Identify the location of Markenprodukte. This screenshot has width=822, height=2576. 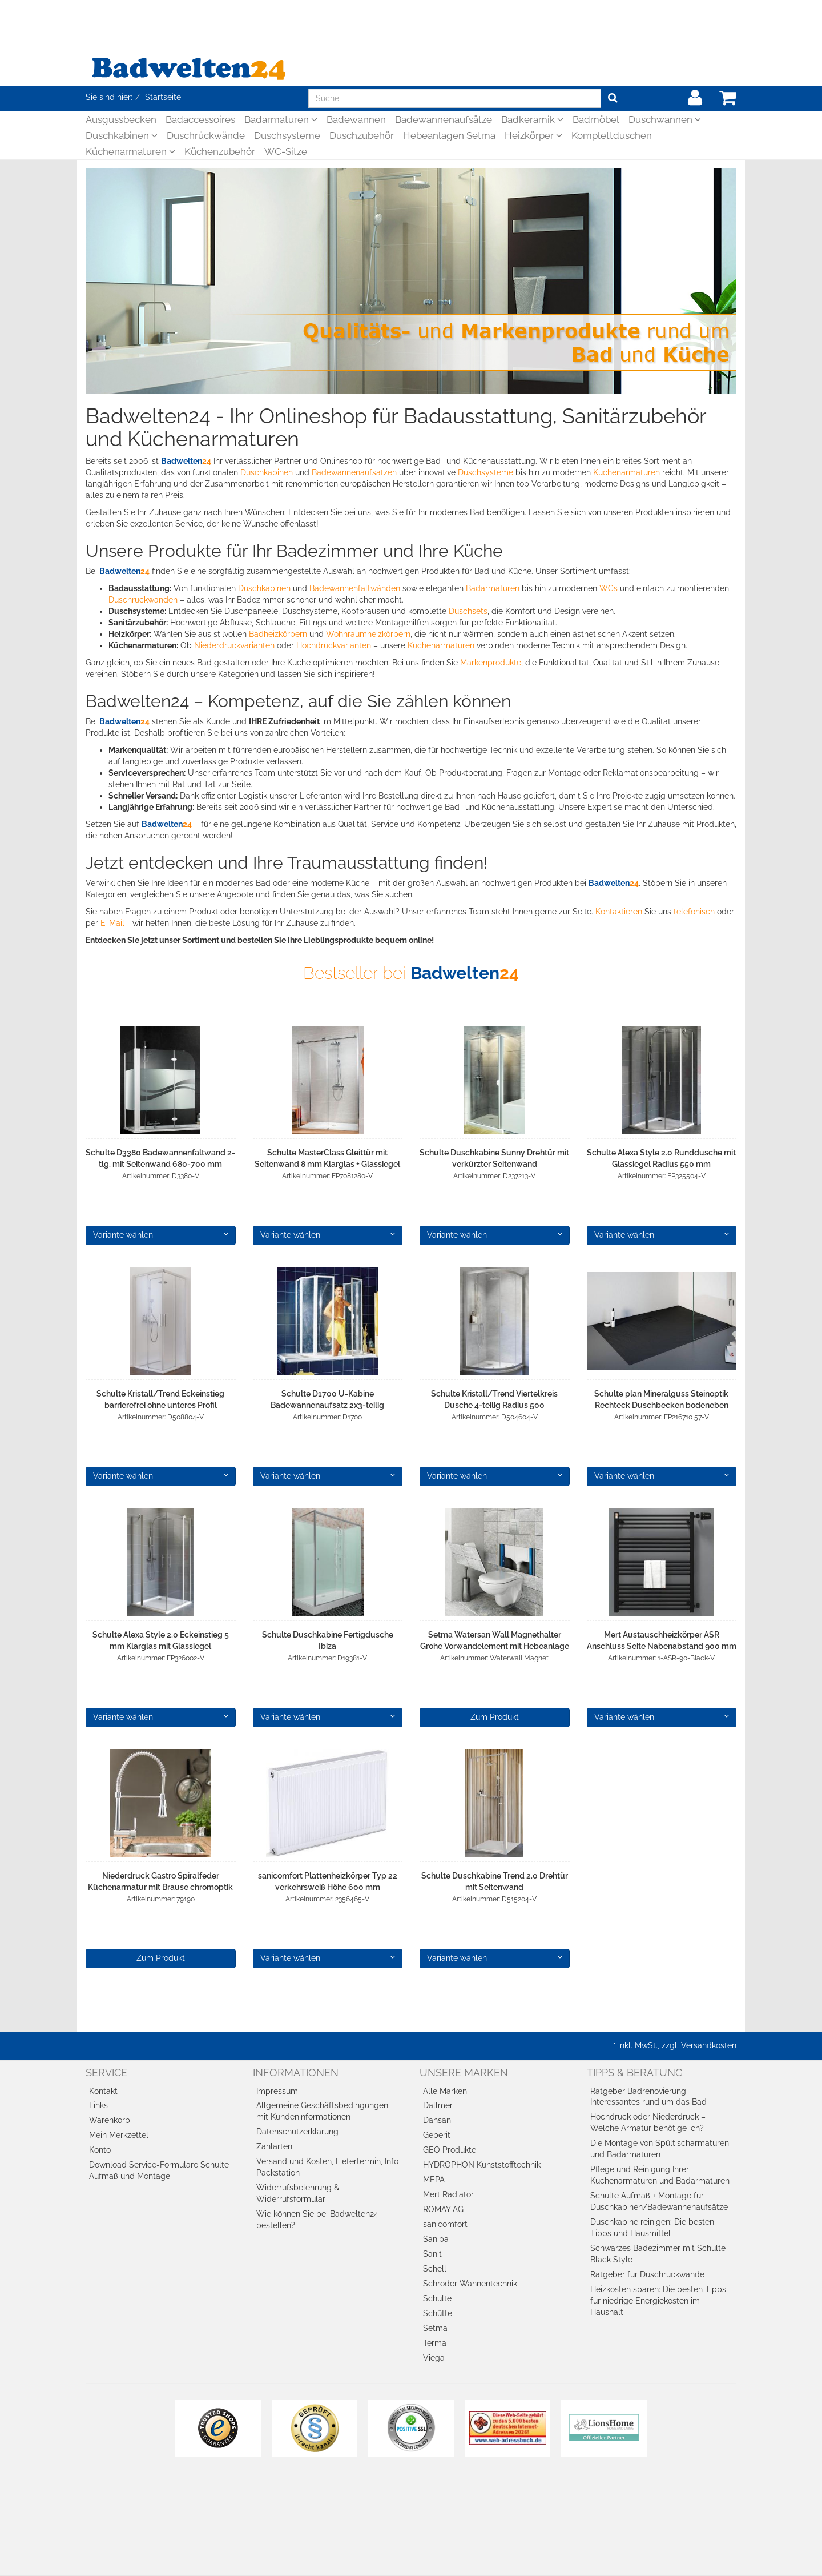
(490, 662).